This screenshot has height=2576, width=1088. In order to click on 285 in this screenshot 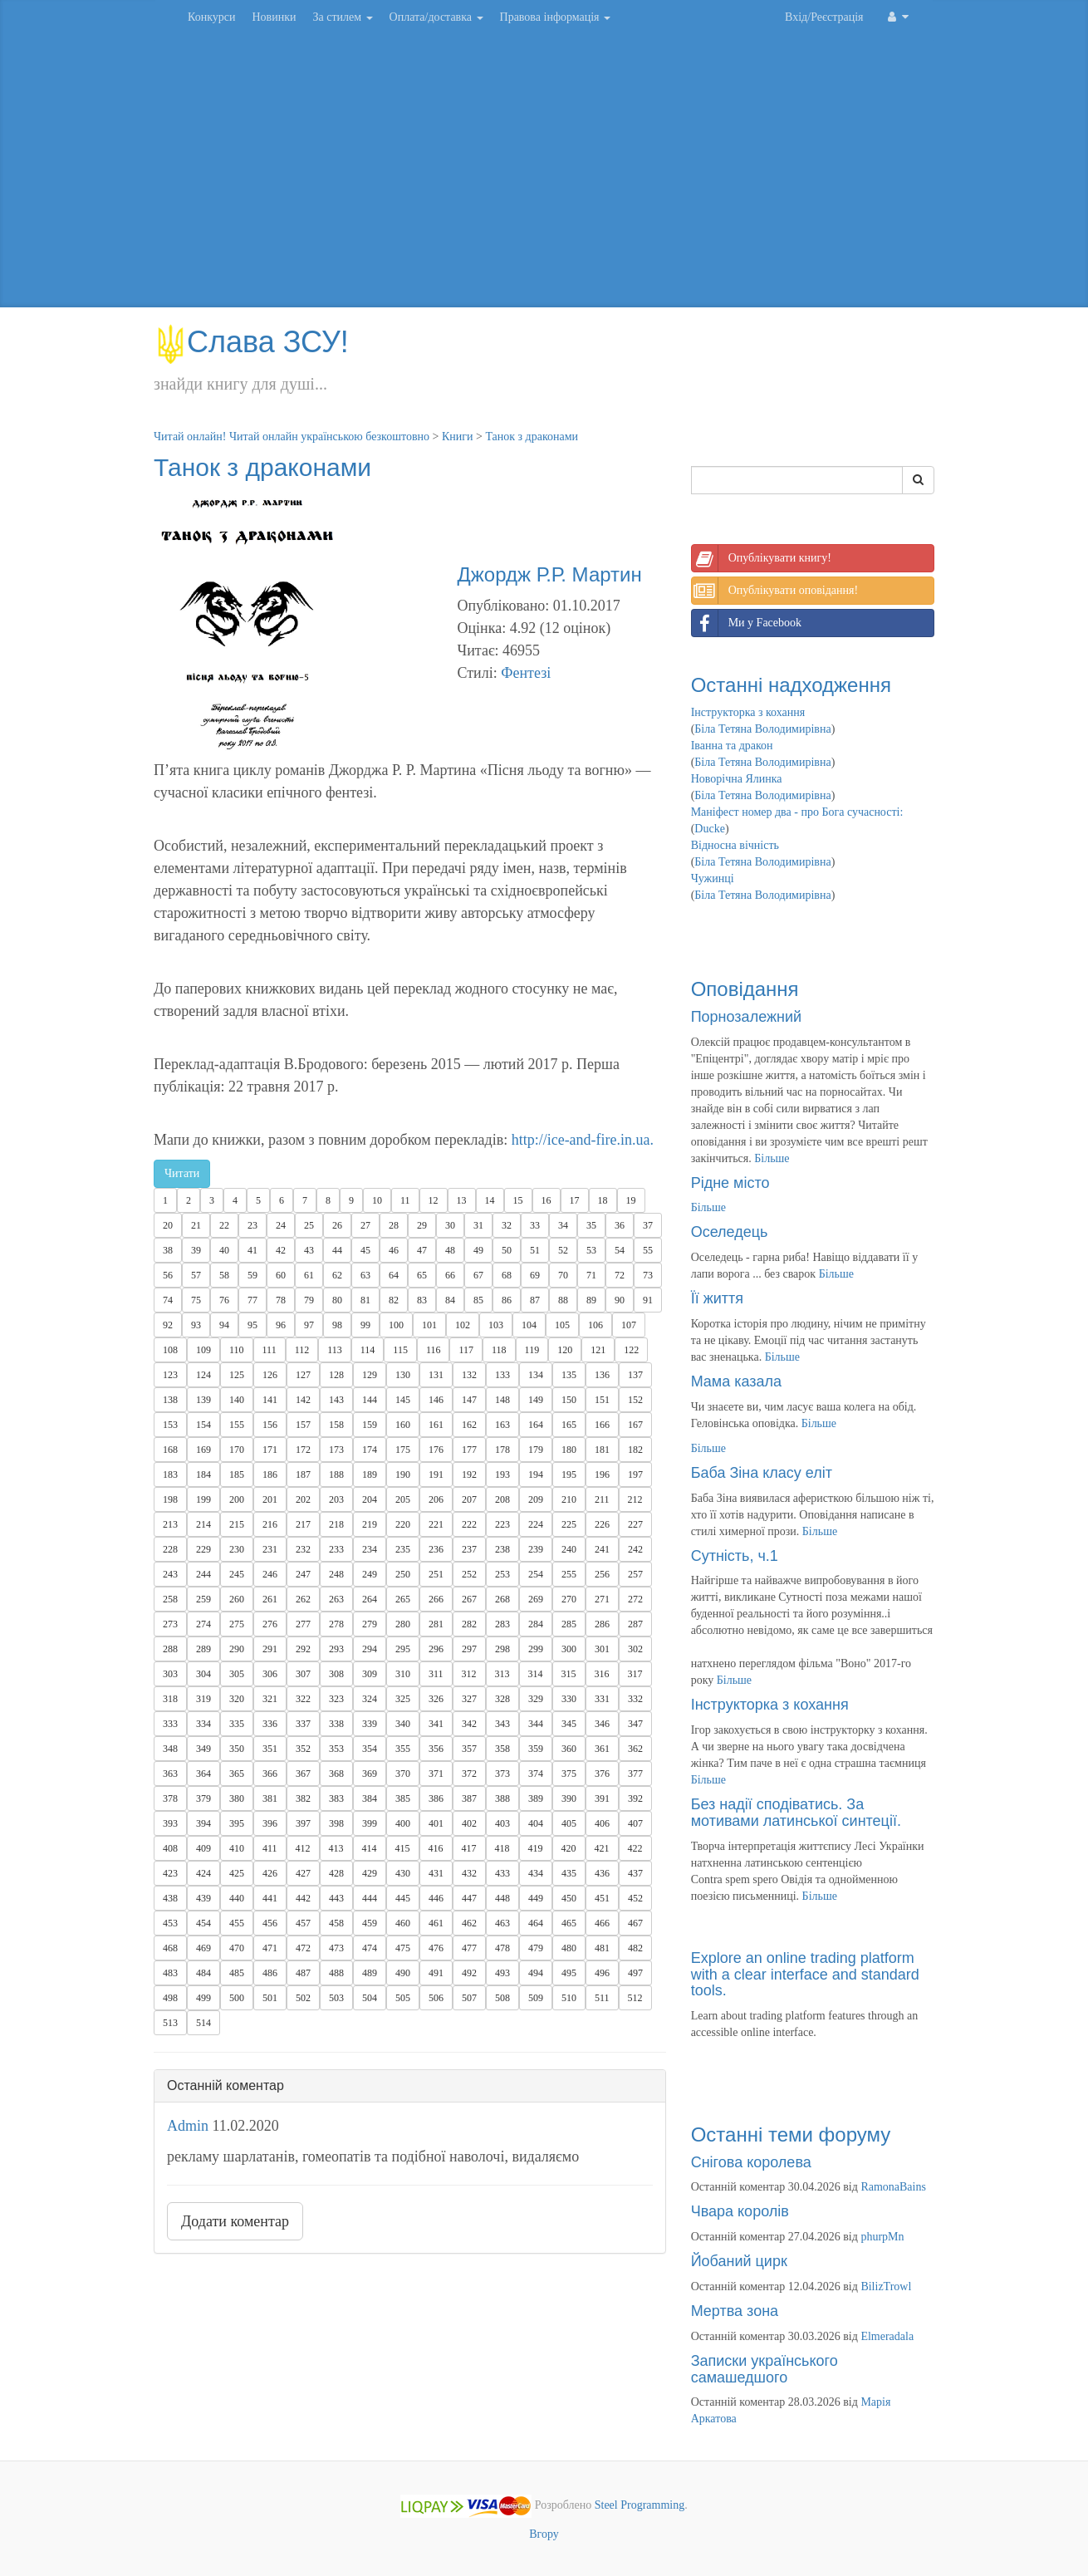, I will do `click(568, 1624)`.